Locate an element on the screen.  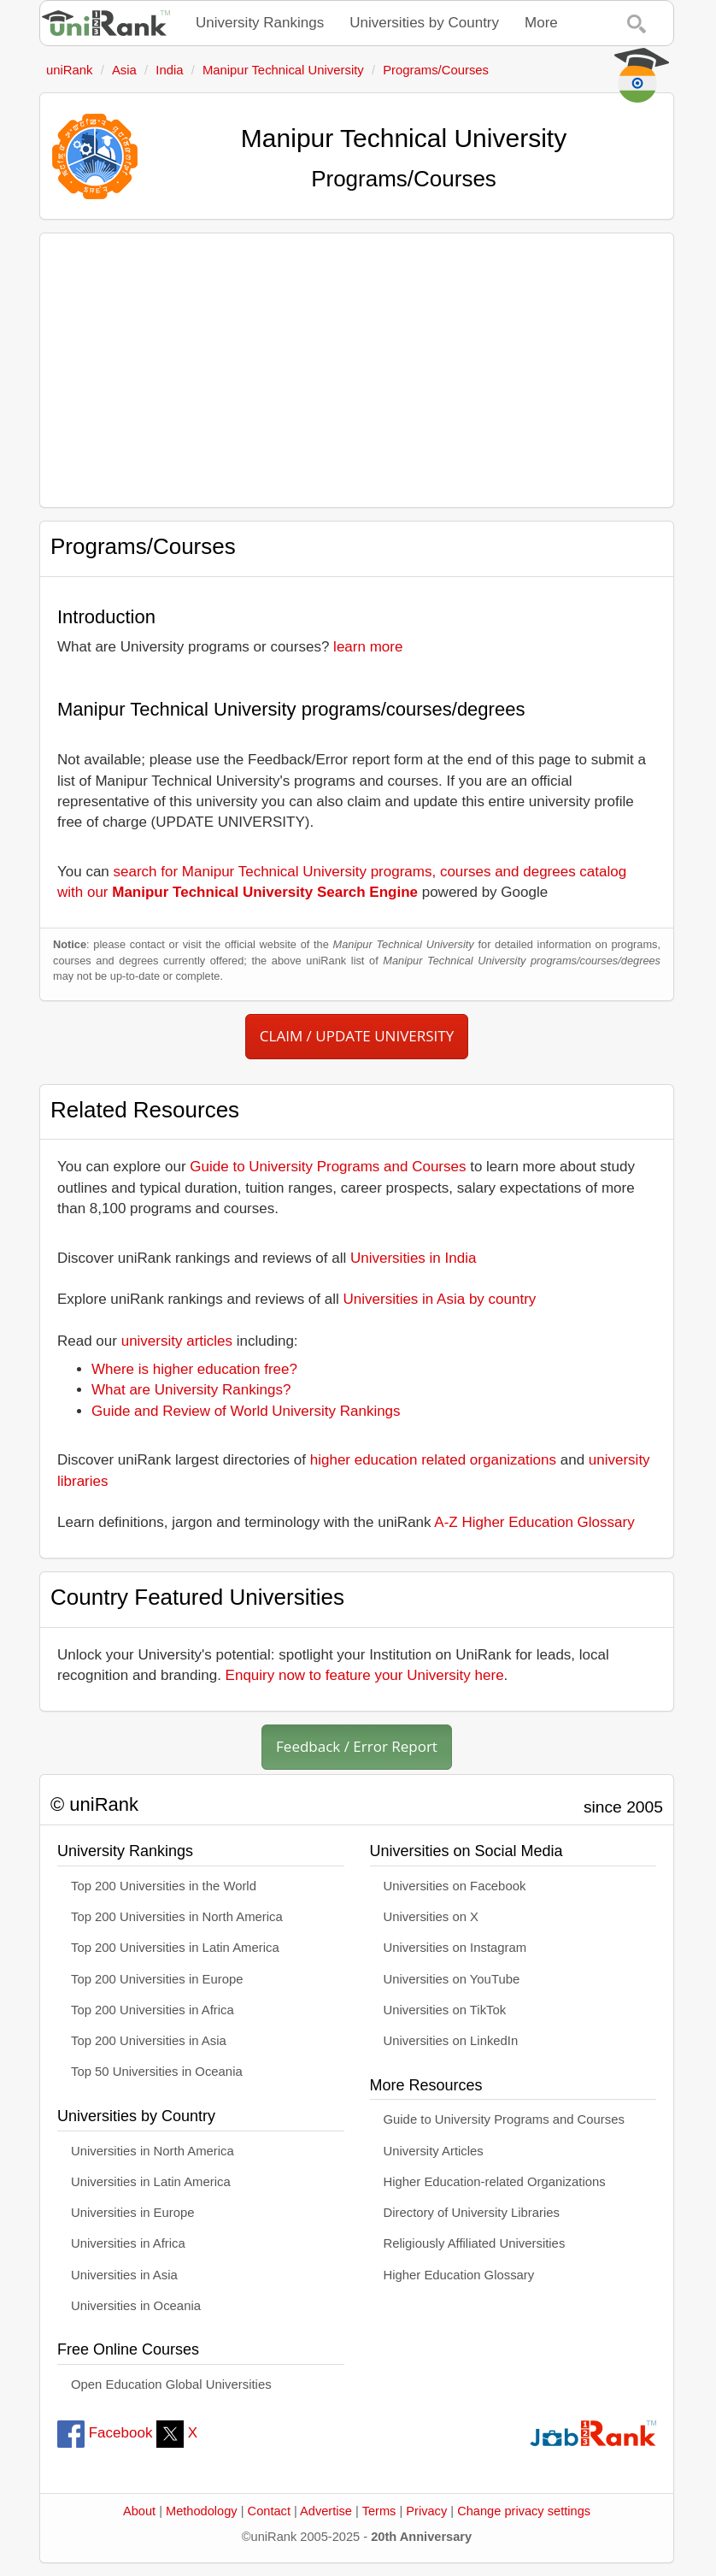
Universities on TikTok is located at coordinates (445, 2010).